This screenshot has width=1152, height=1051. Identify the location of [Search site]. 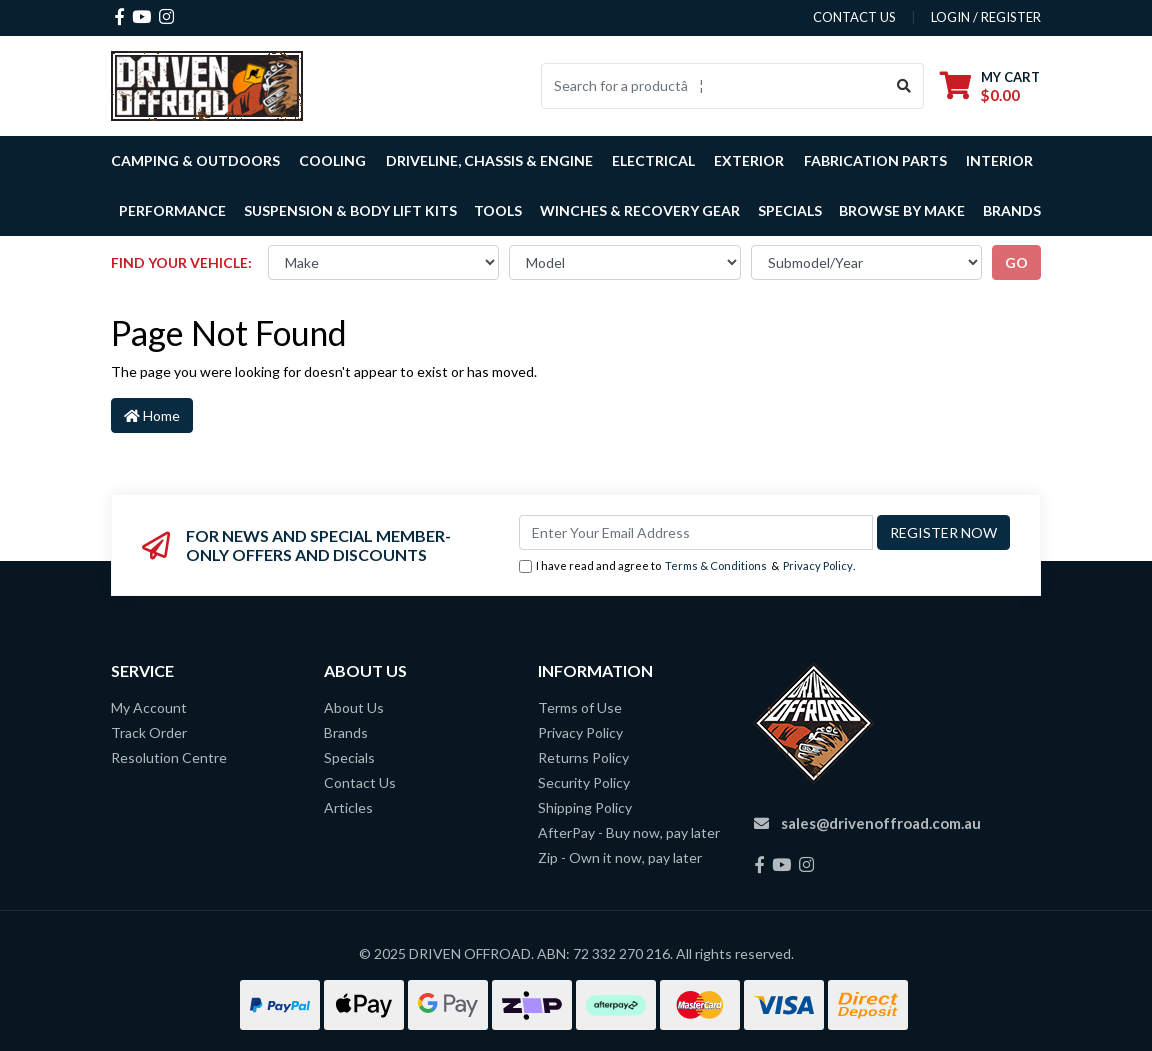
(904, 86).